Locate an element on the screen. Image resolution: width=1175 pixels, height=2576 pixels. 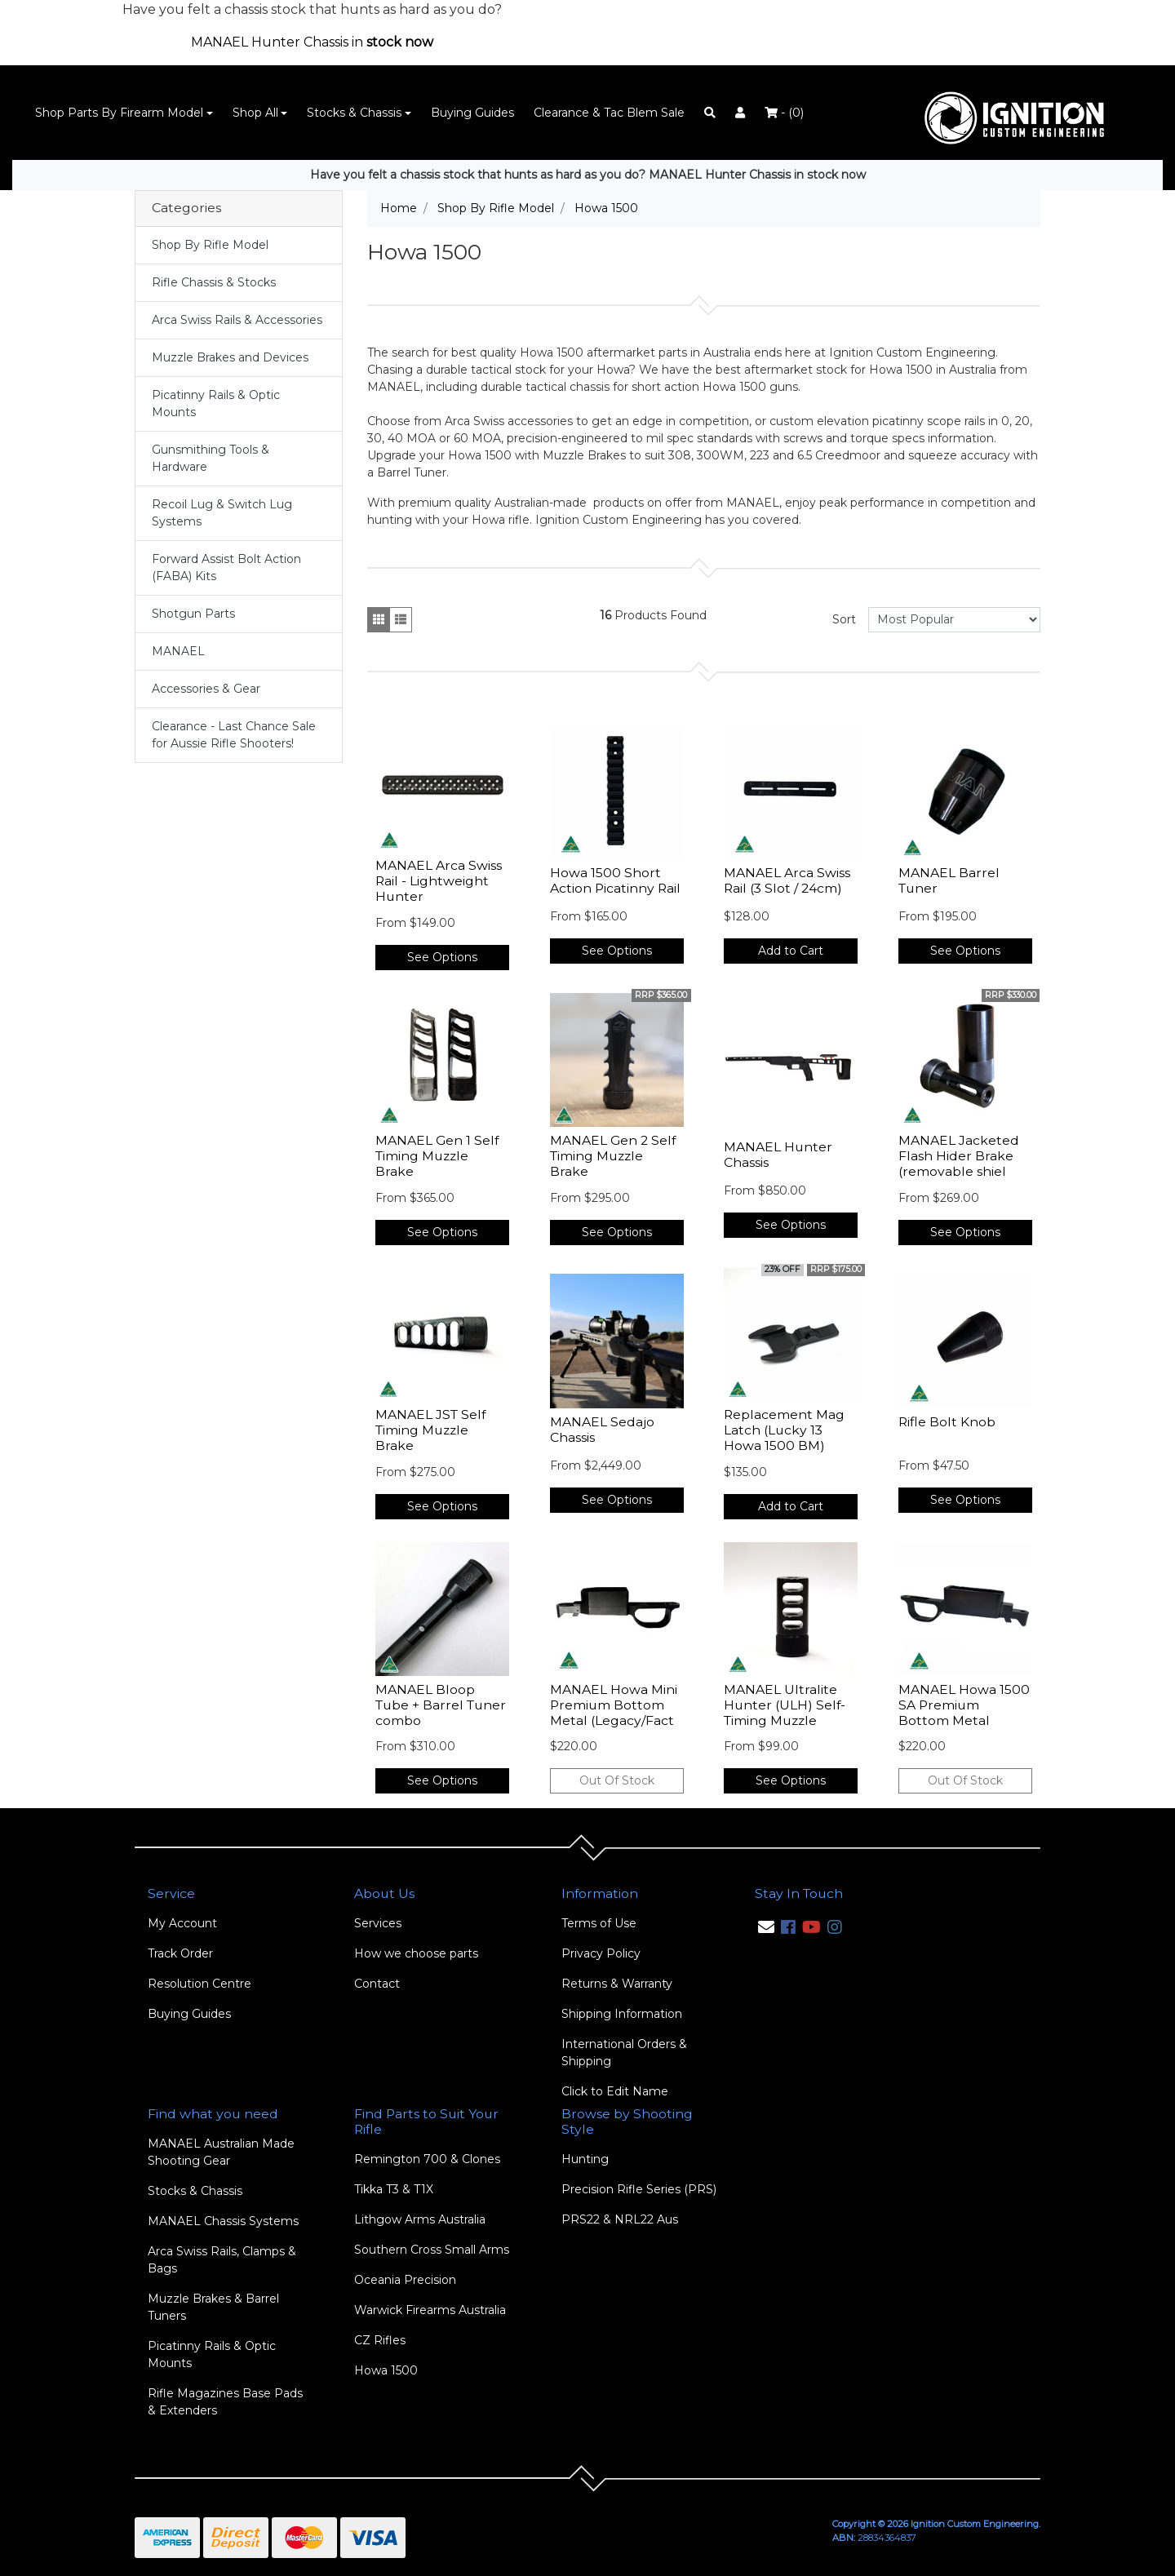
Clearance - Last Chance Sale for Aussie Rifle Shooters! is located at coordinates (234, 735).